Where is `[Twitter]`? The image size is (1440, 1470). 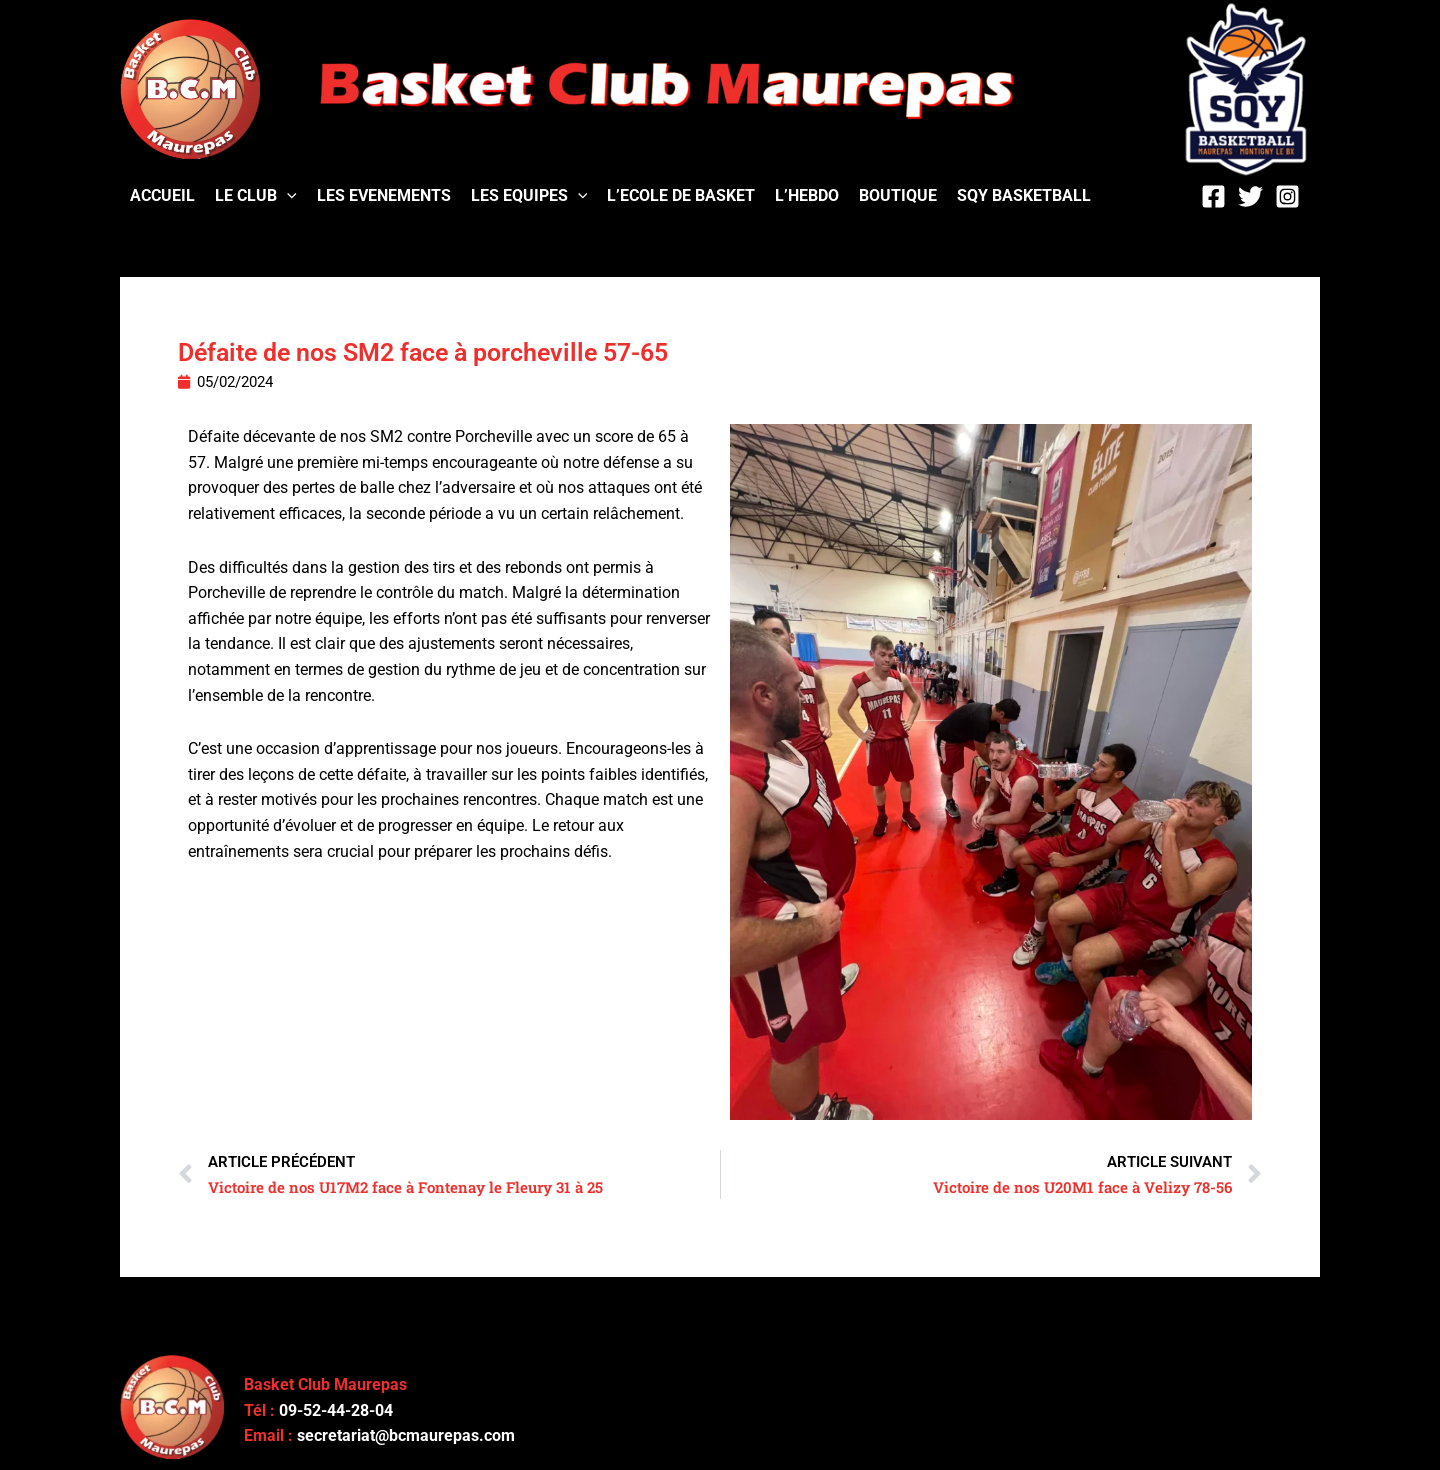
[Twitter] is located at coordinates (1250, 196).